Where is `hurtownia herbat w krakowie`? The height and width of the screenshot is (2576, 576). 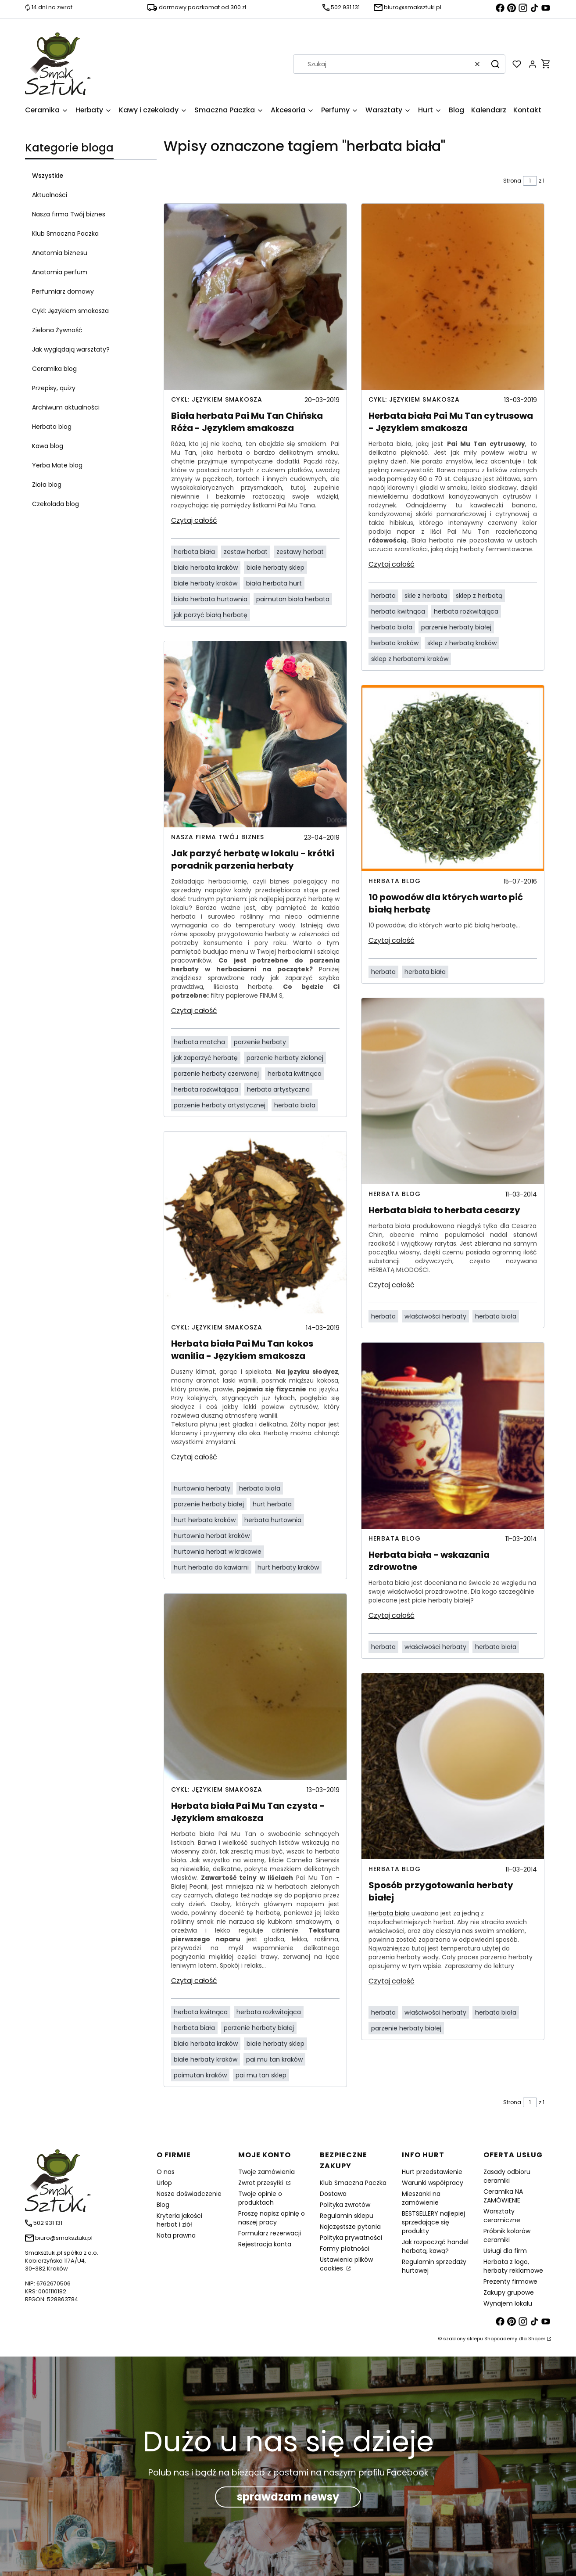 hurtownia herbat w krakowie is located at coordinates (217, 1551).